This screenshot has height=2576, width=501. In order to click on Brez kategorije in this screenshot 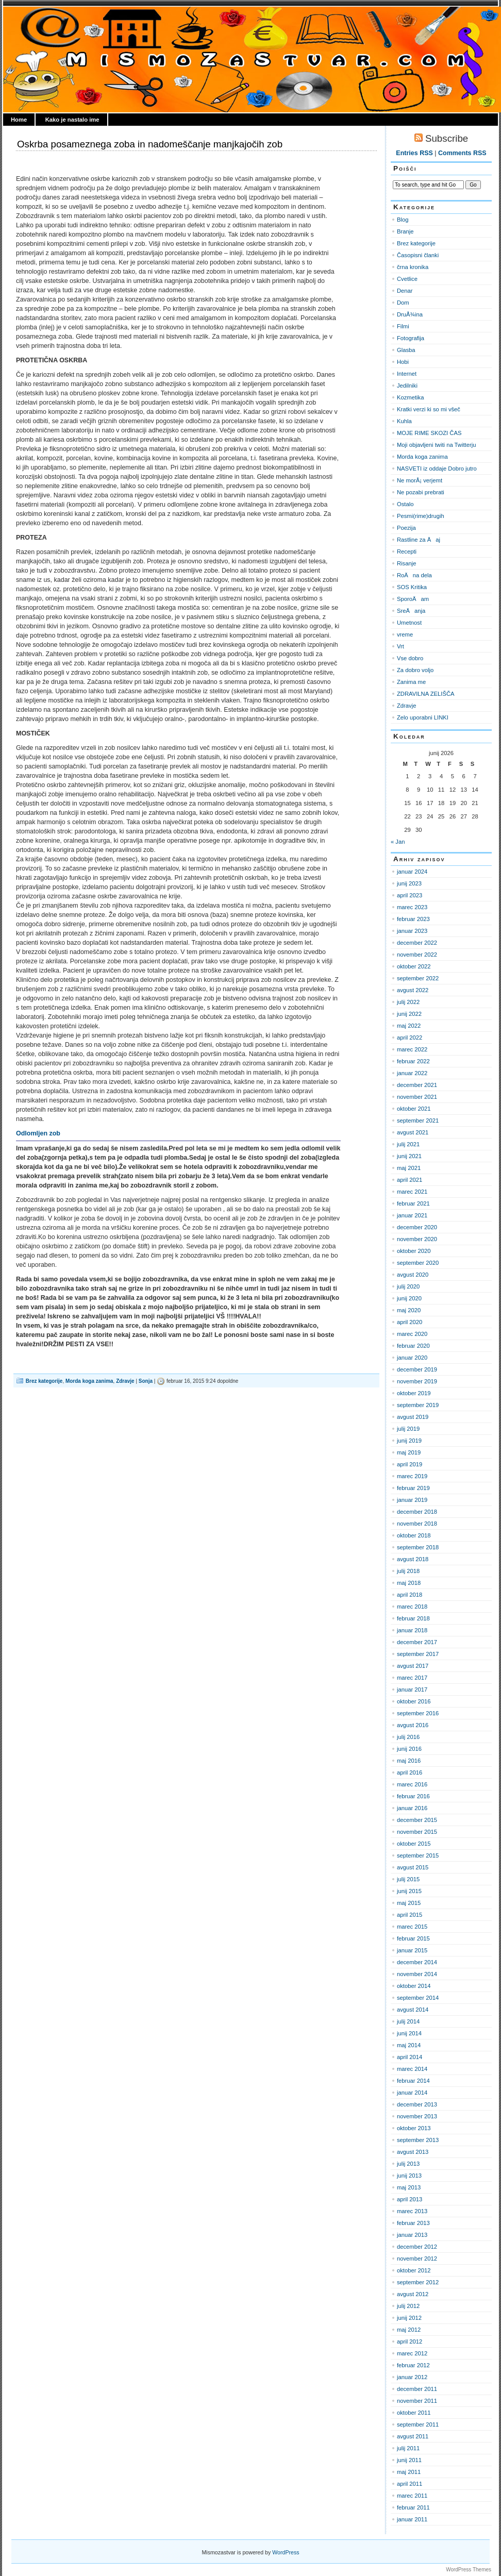, I will do `click(44, 1381)`.